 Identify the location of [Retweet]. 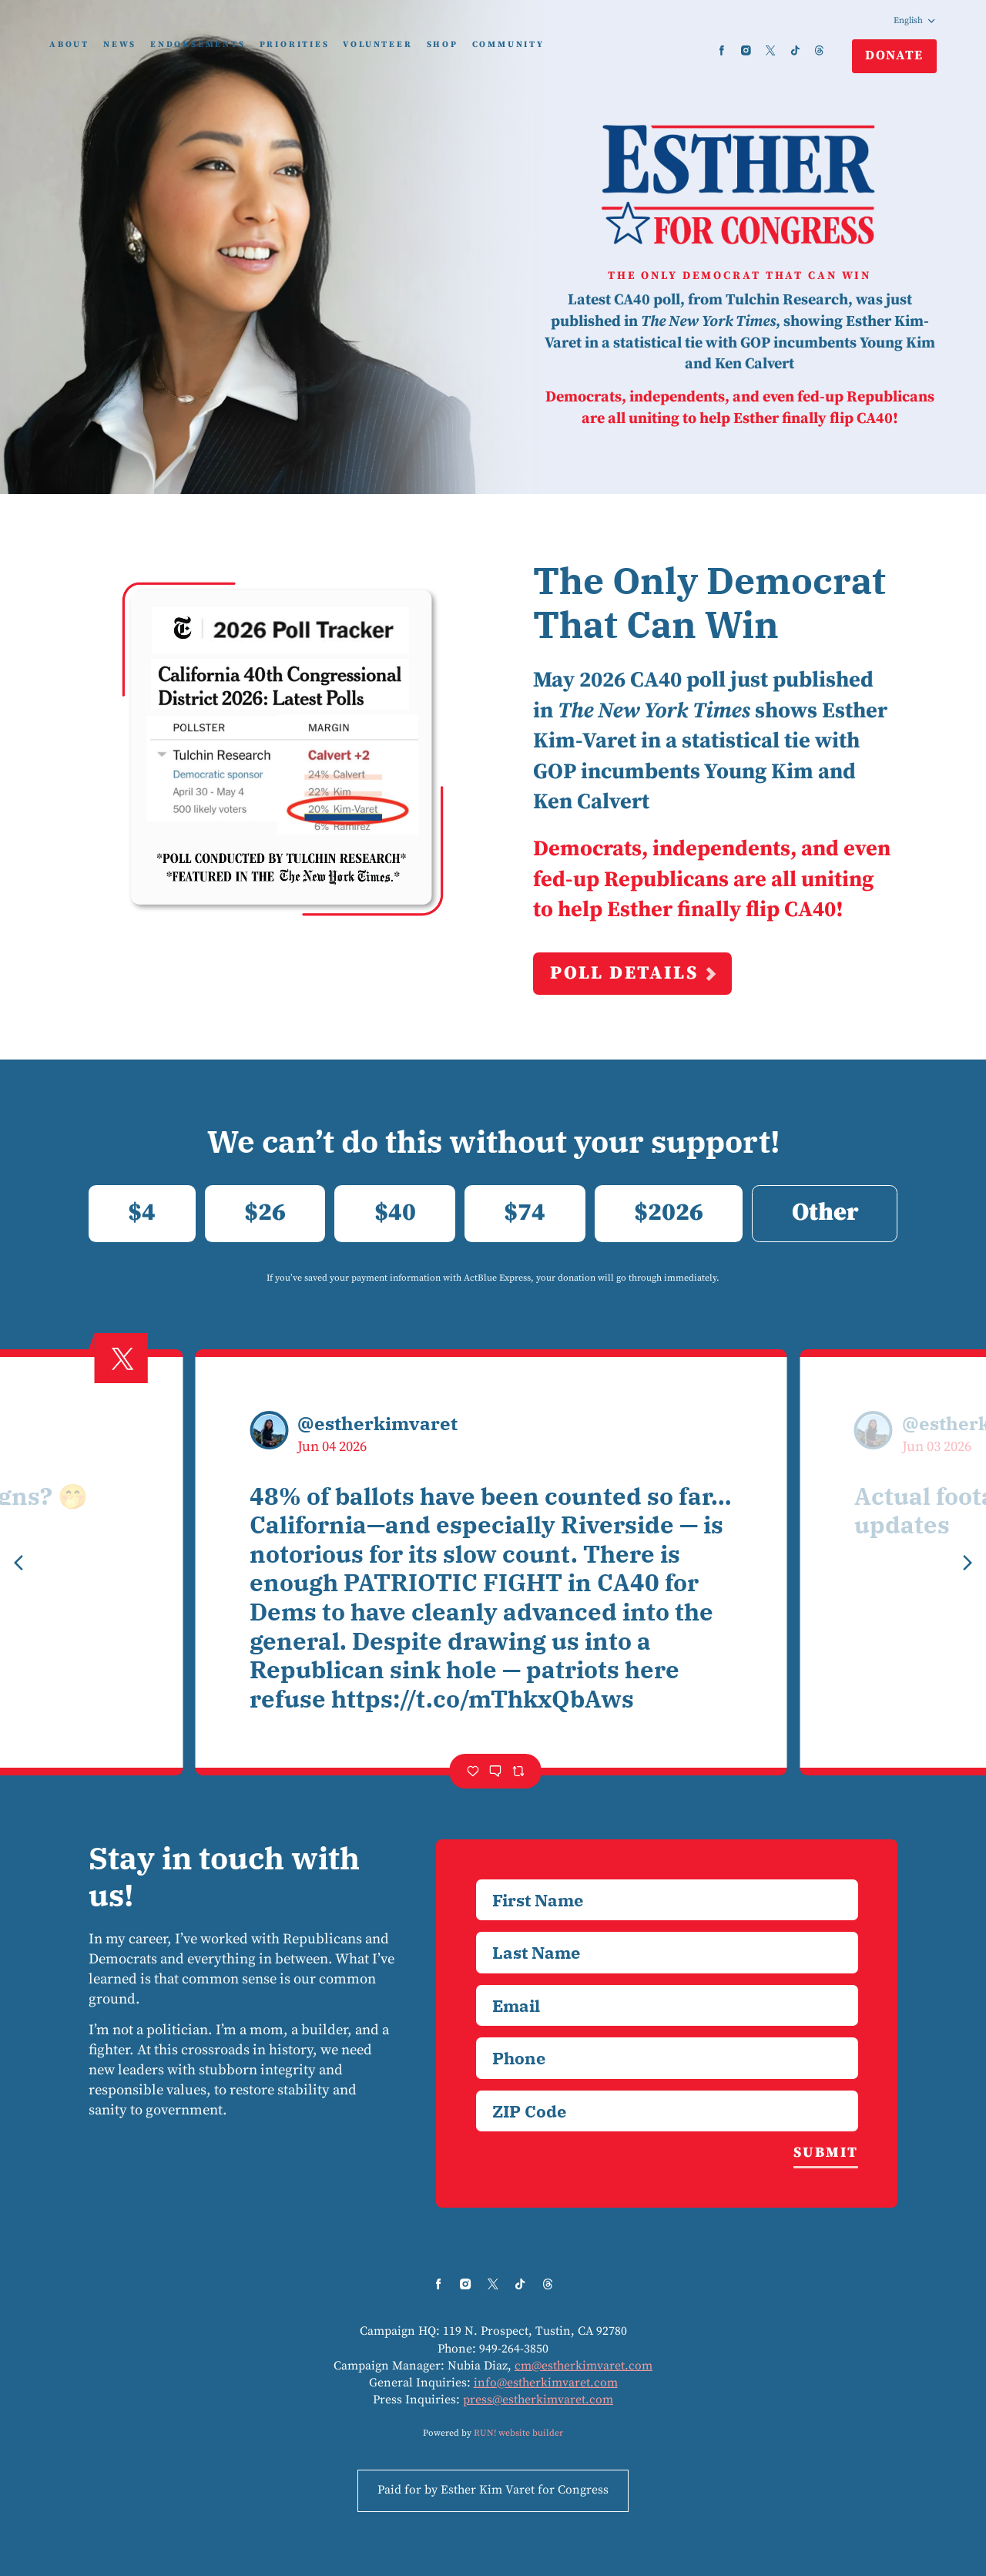
(518, 1771).